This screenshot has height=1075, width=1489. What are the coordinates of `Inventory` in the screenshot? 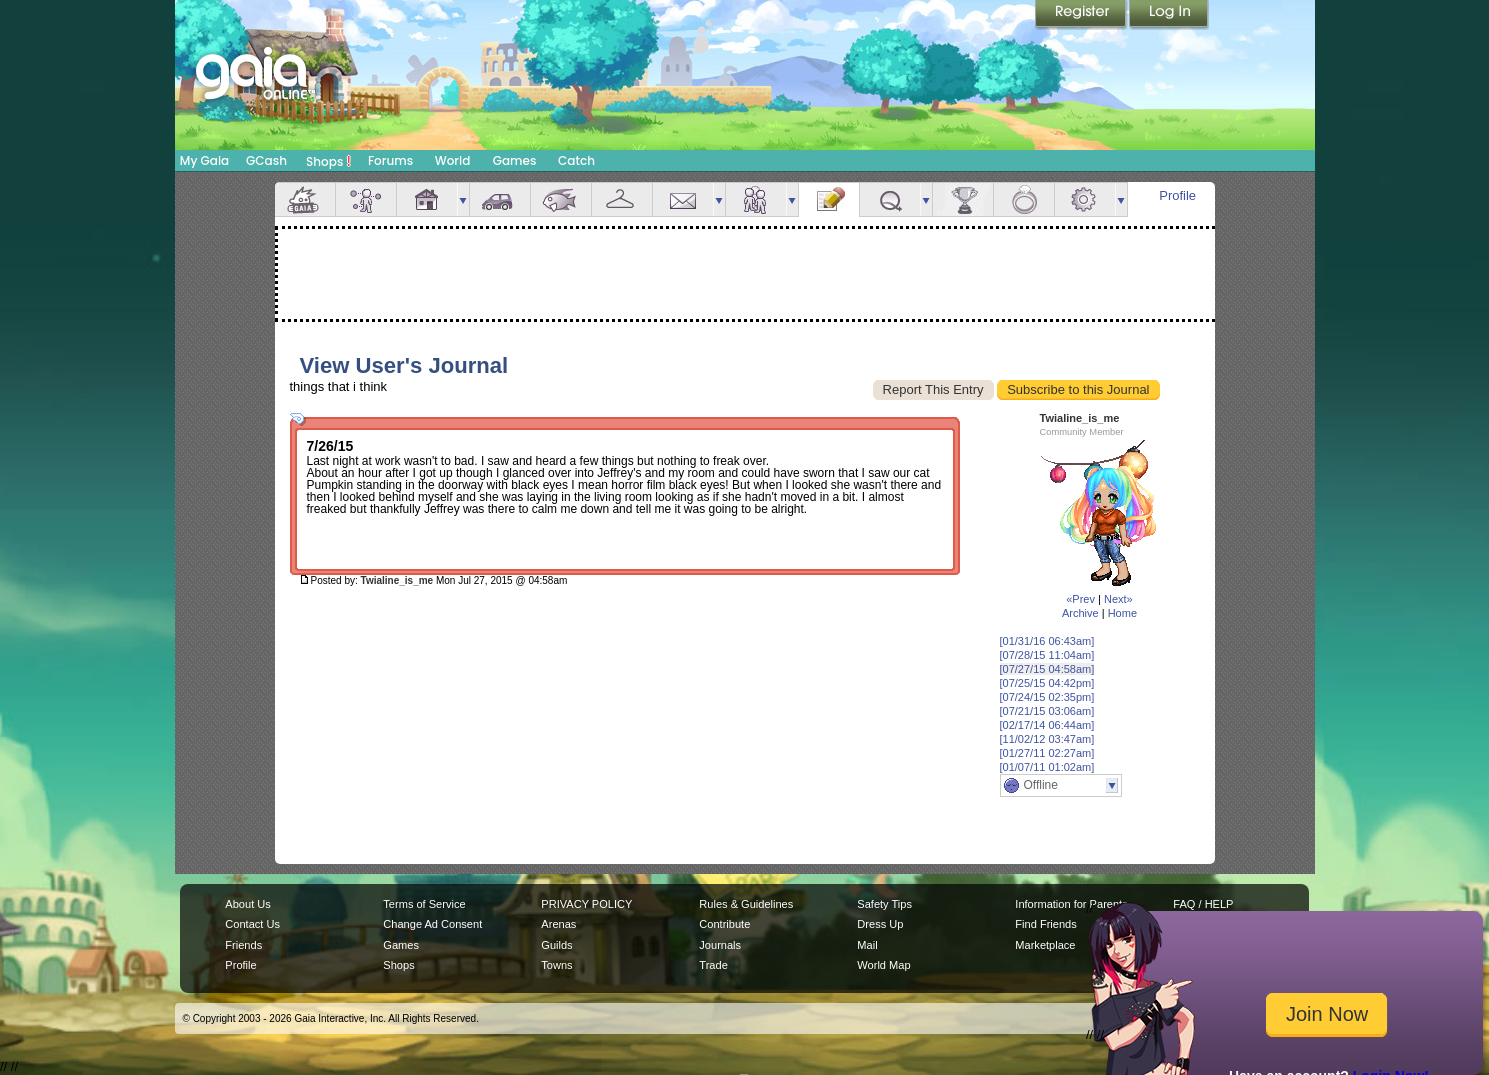 It's located at (622, 199).